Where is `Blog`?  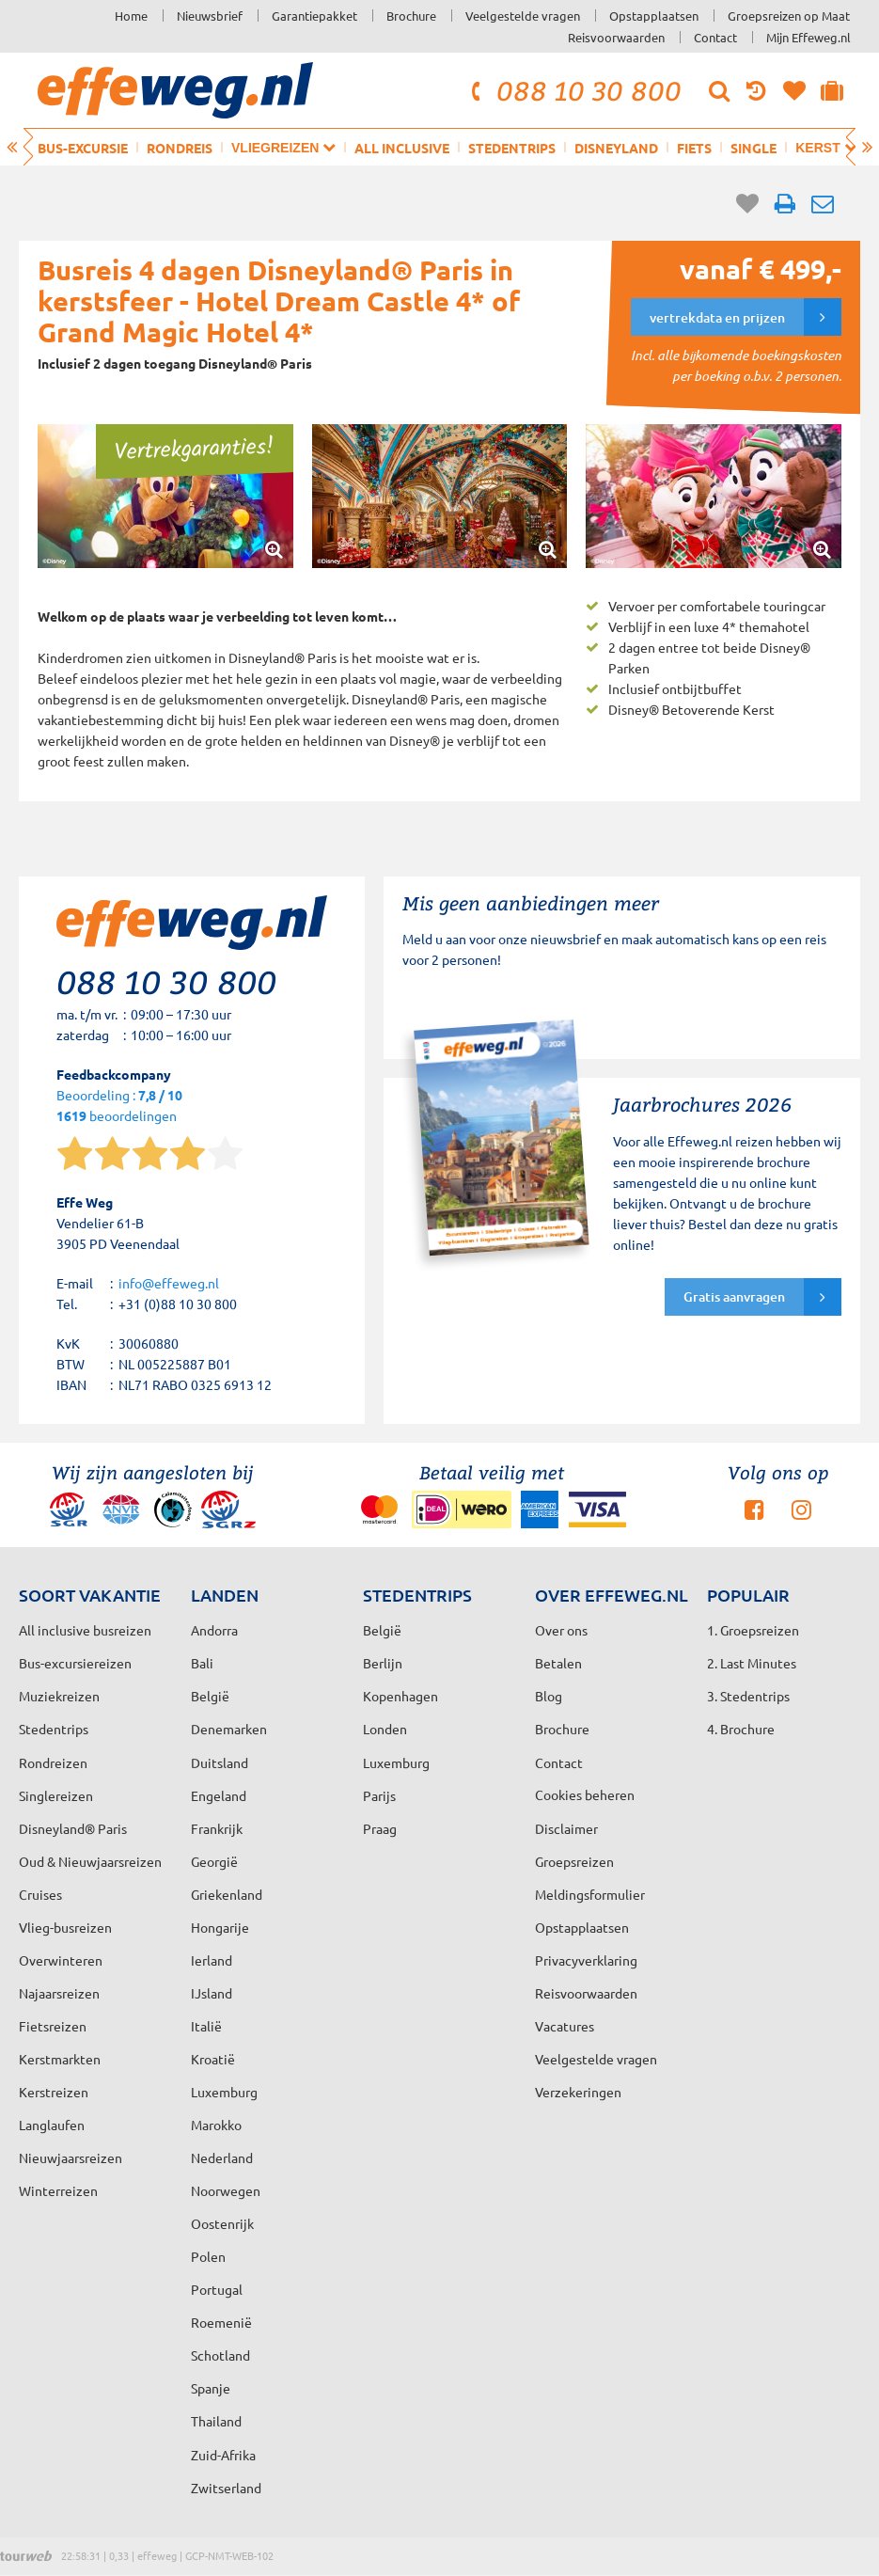 Blog is located at coordinates (548, 1695).